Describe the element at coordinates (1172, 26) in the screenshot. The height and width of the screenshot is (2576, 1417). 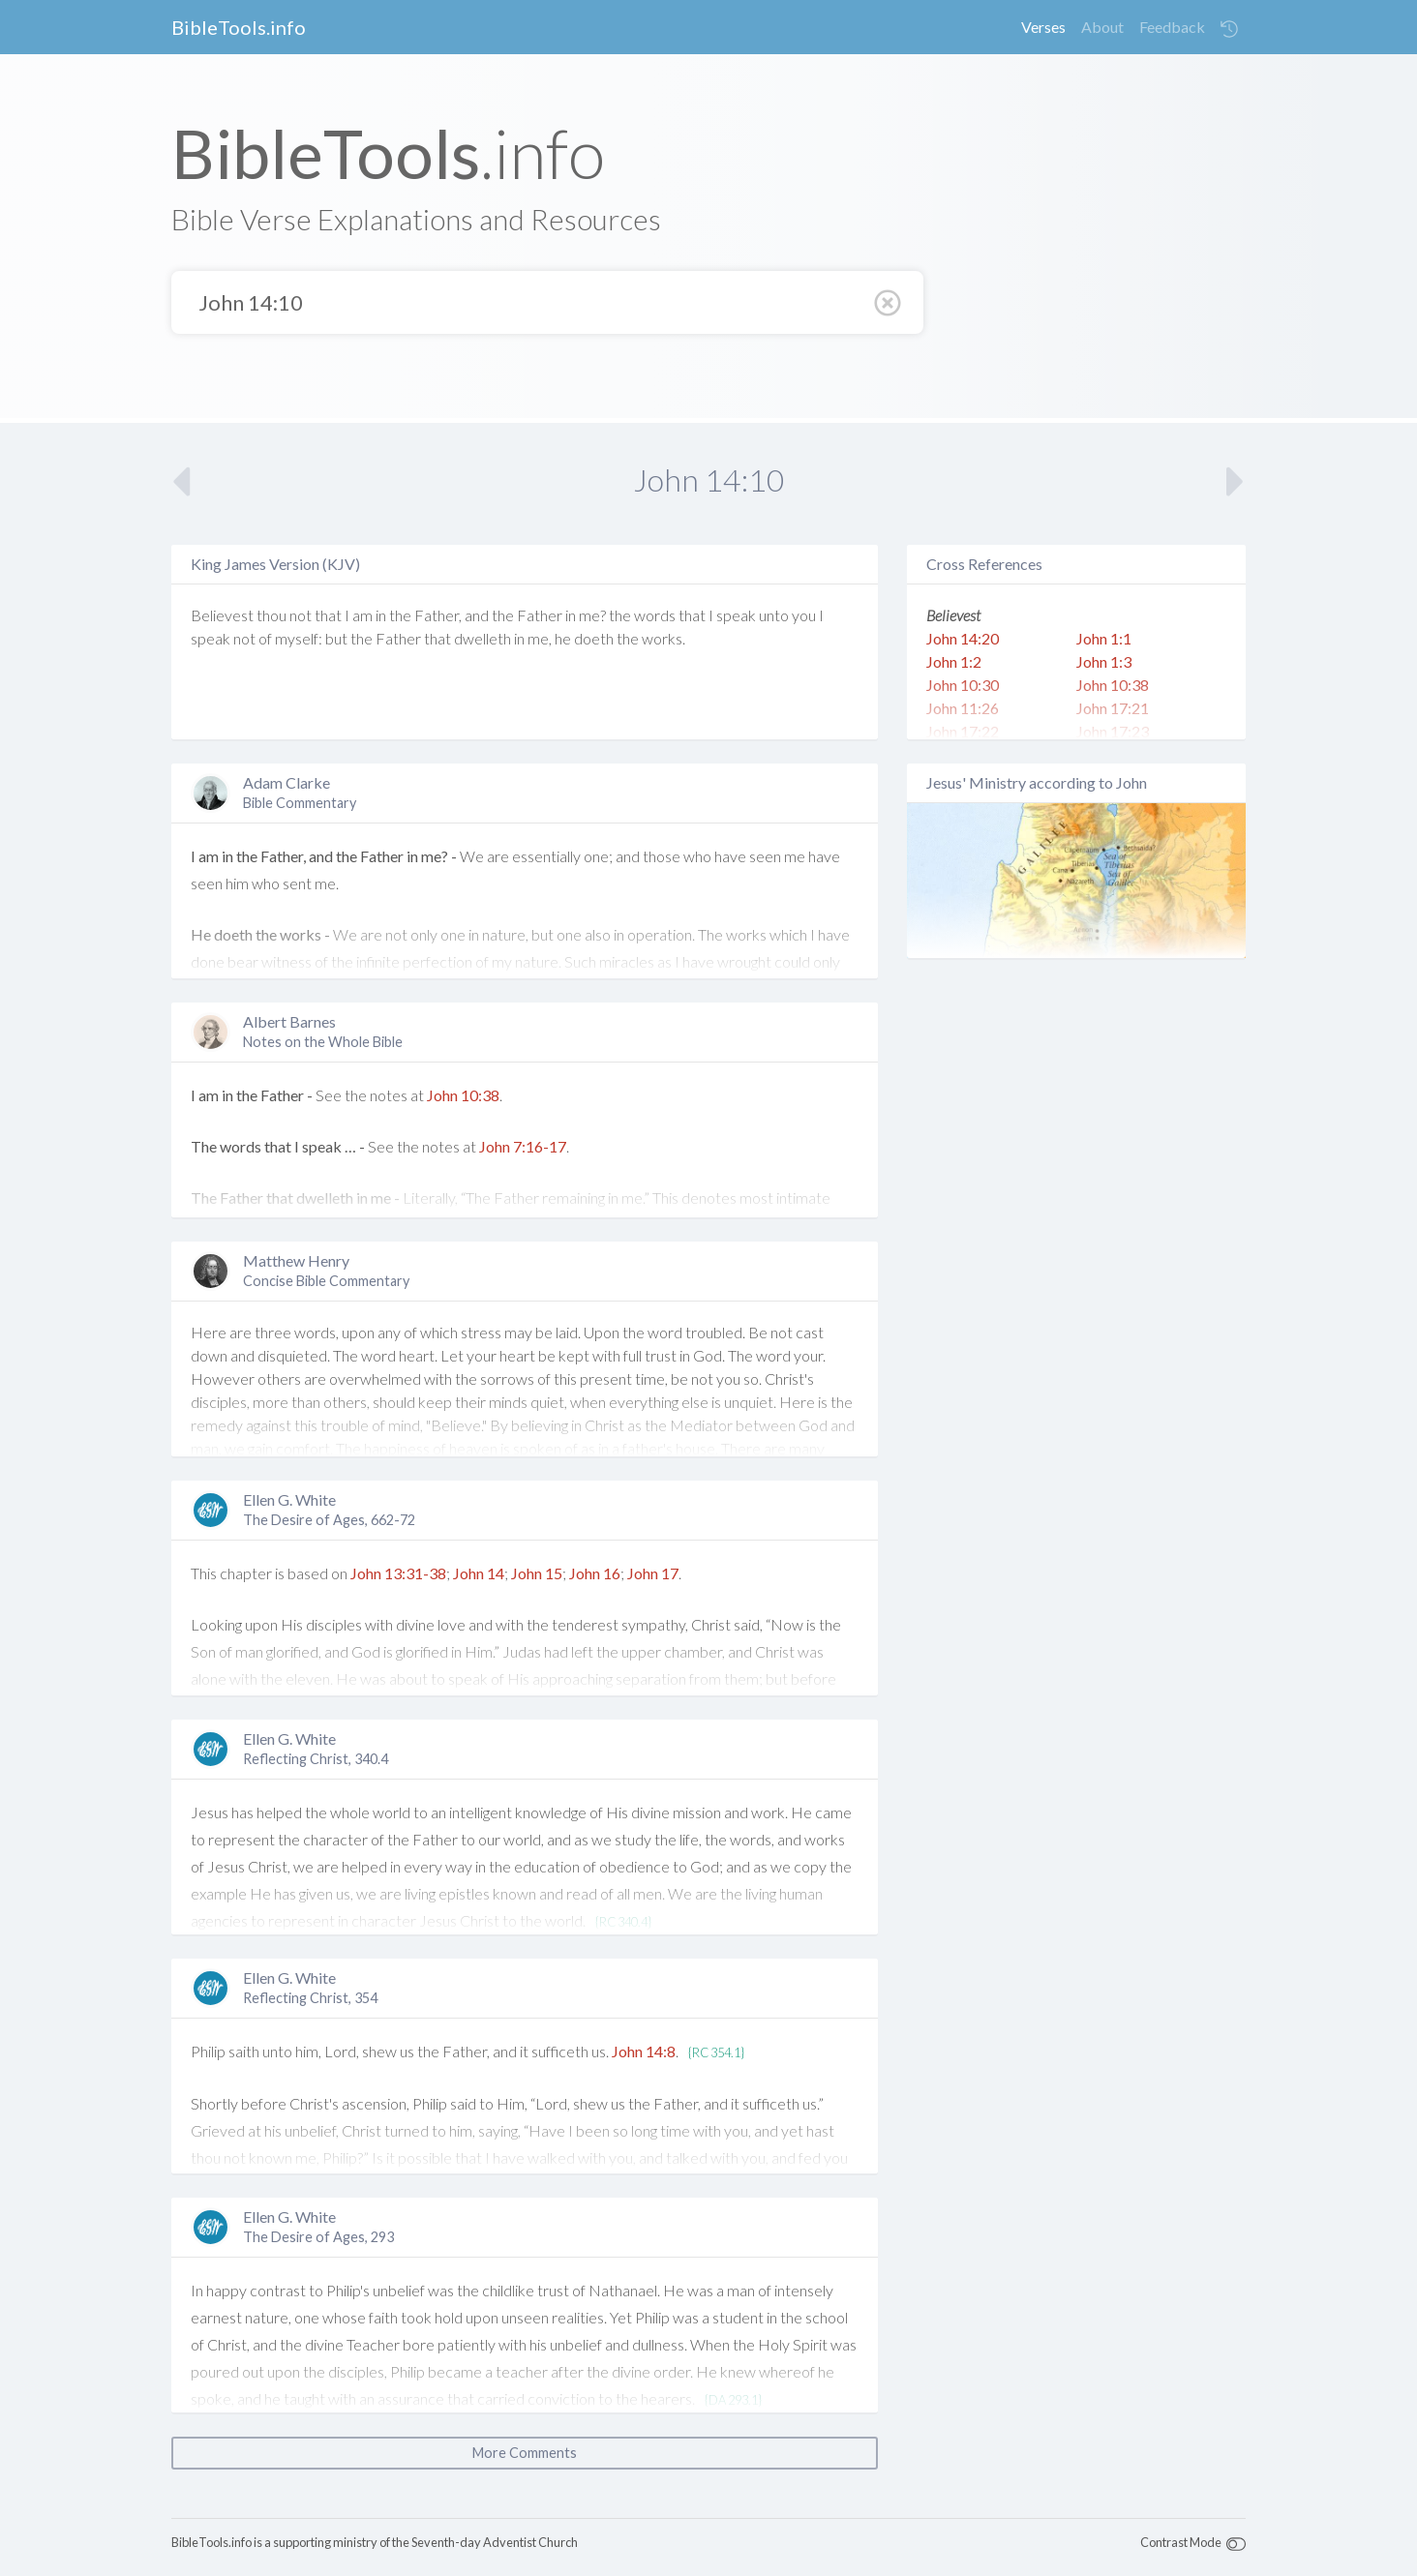
I see `Feedback` at that location.